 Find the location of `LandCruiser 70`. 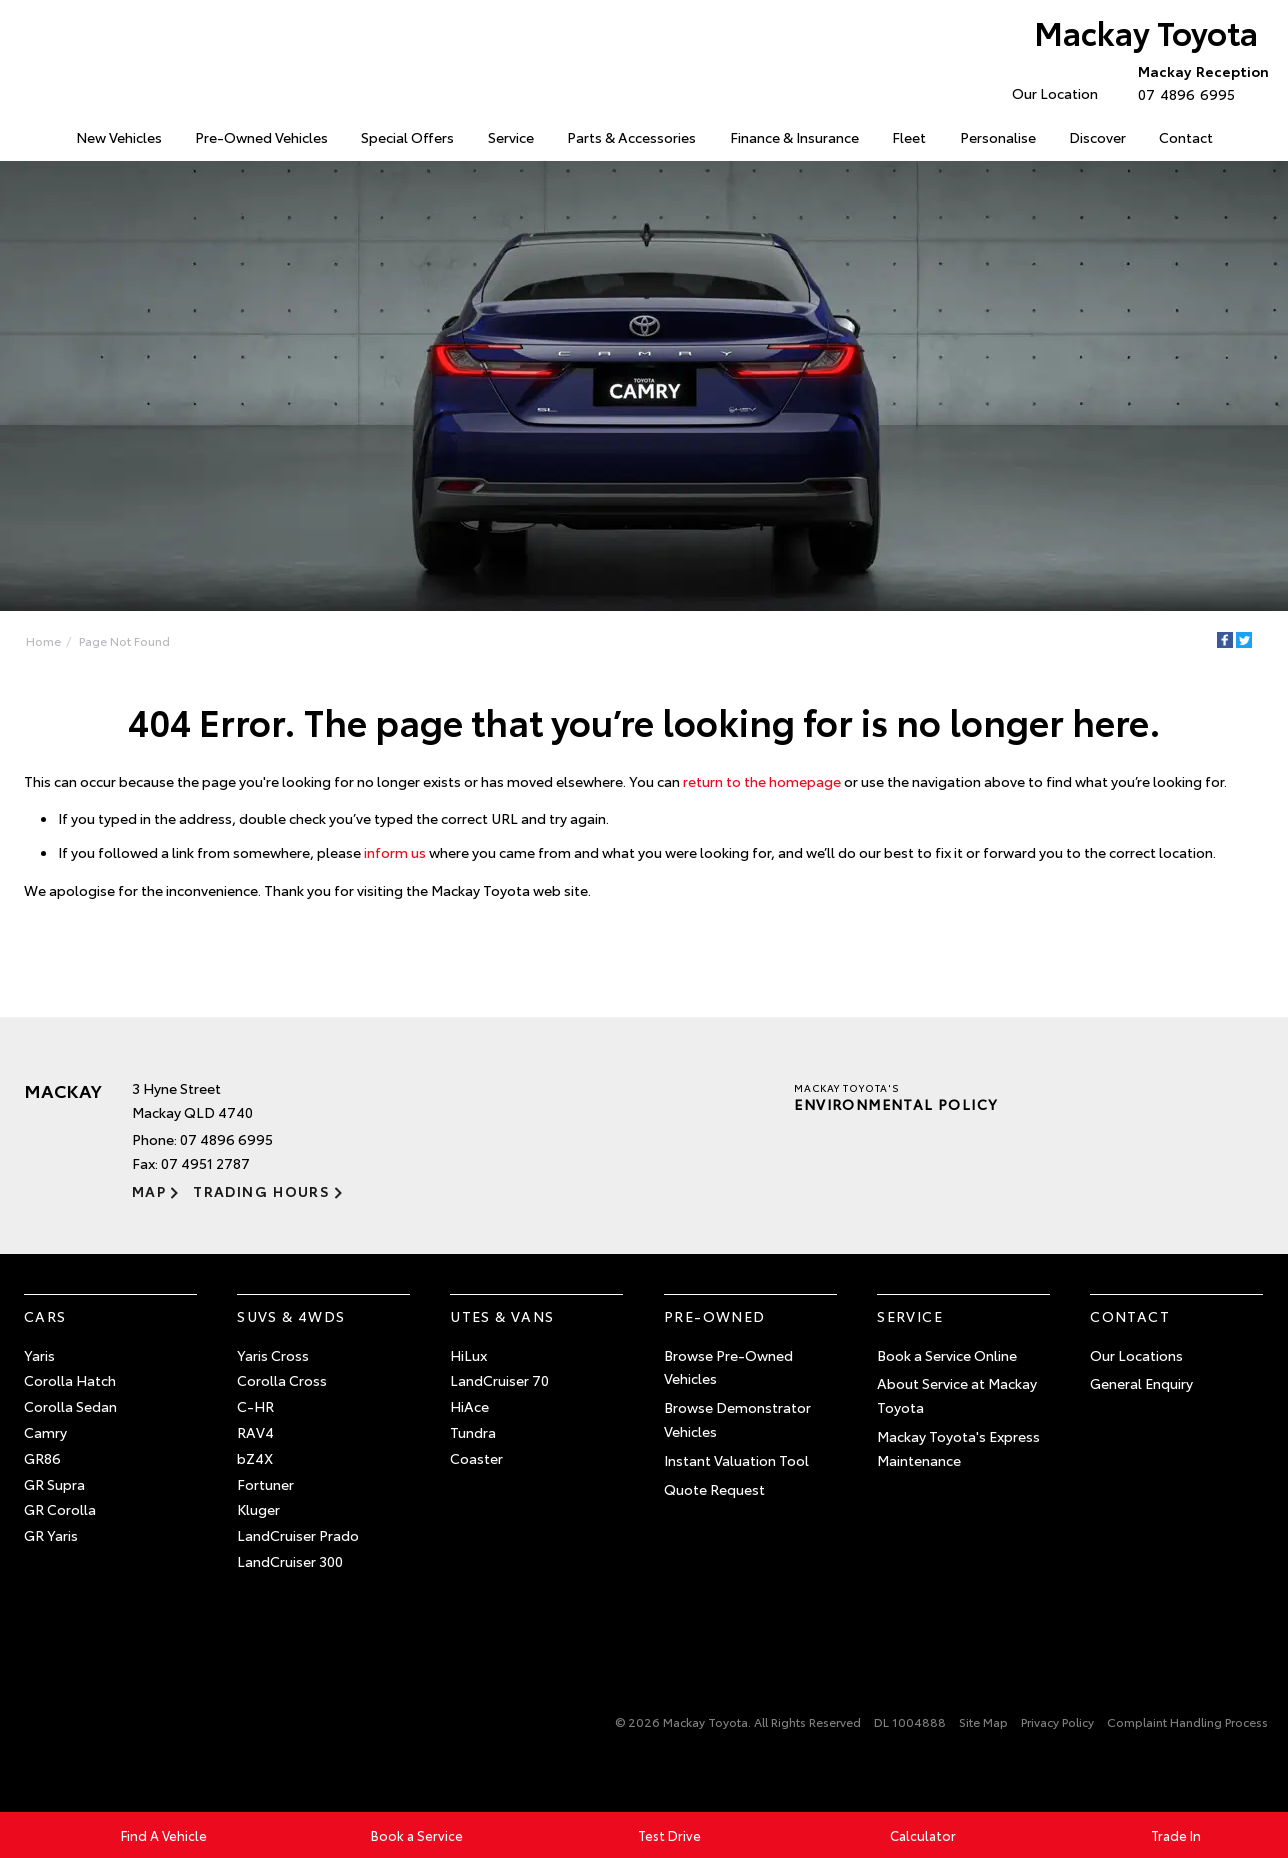

LandCruiser 70 is located at coordinates (499, 1380).